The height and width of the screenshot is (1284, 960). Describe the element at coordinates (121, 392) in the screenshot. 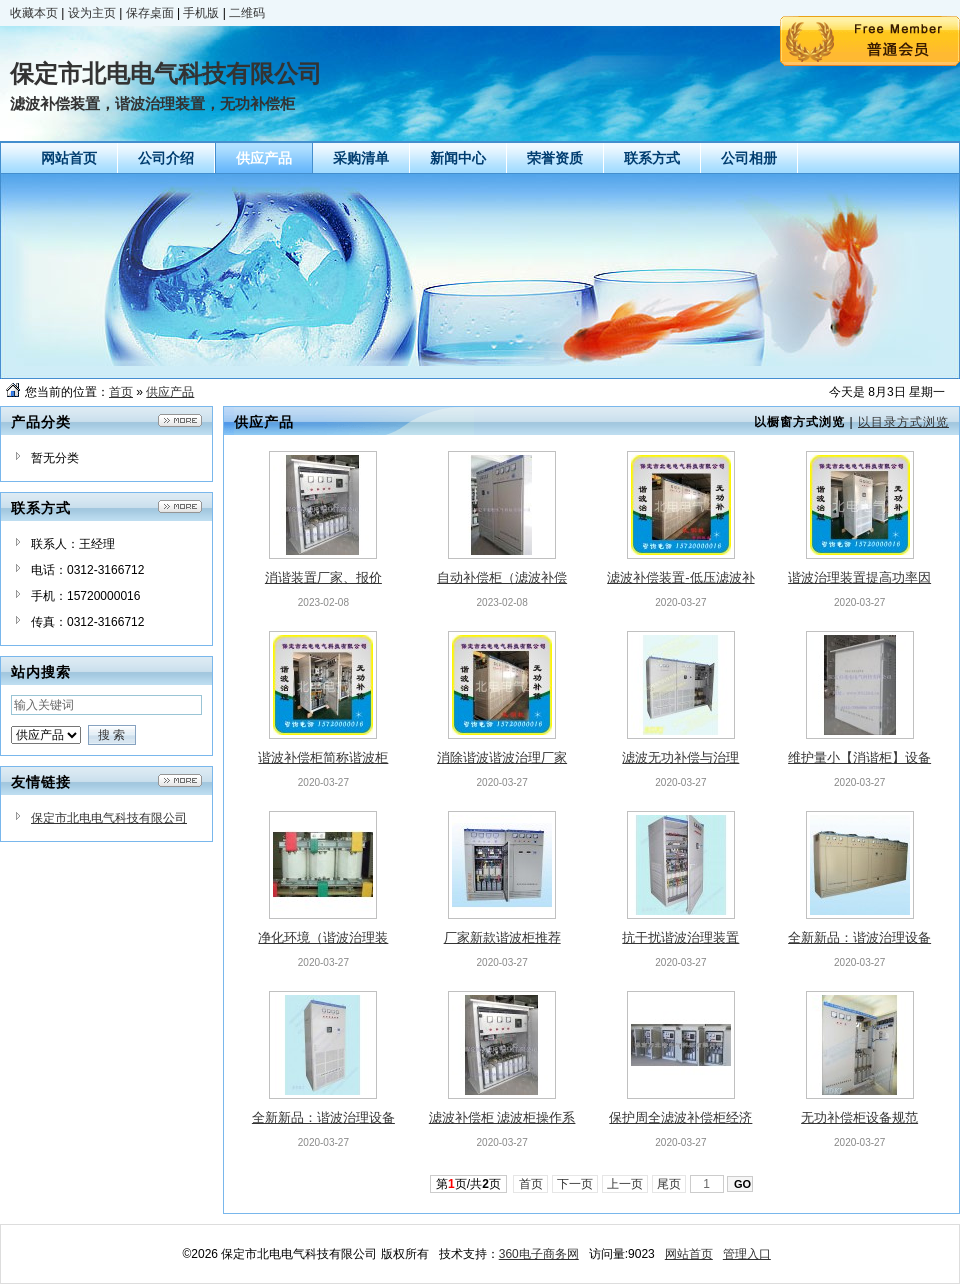

I see `首页` at that location.